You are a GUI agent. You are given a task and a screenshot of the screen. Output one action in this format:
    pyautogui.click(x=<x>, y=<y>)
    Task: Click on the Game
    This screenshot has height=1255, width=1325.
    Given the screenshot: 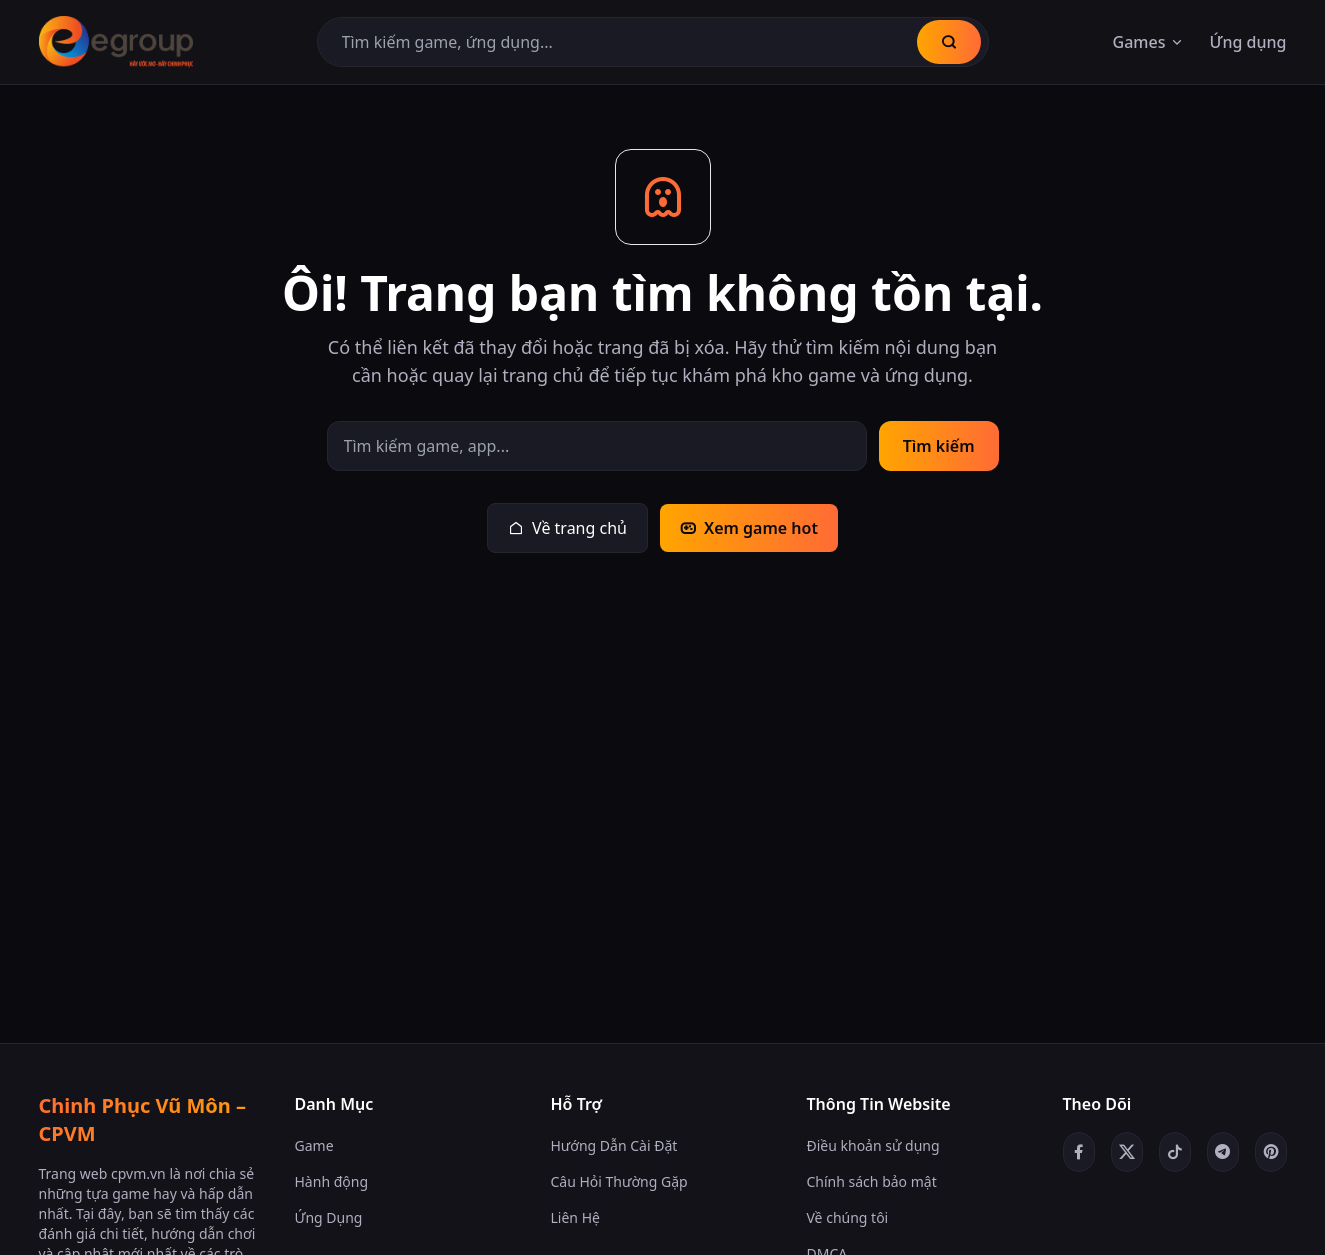 What is the action you would take?
    pyautogui.click(x=314, y=1145)
    